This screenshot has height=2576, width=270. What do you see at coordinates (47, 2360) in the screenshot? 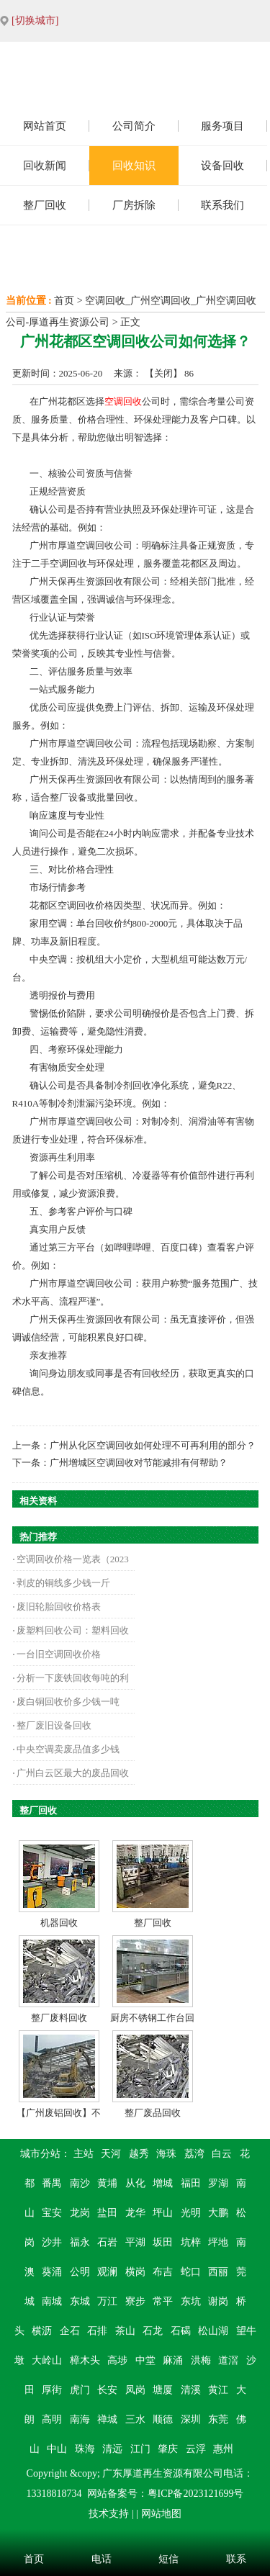
I see `大岭山` at bounding box center [47, 2360].